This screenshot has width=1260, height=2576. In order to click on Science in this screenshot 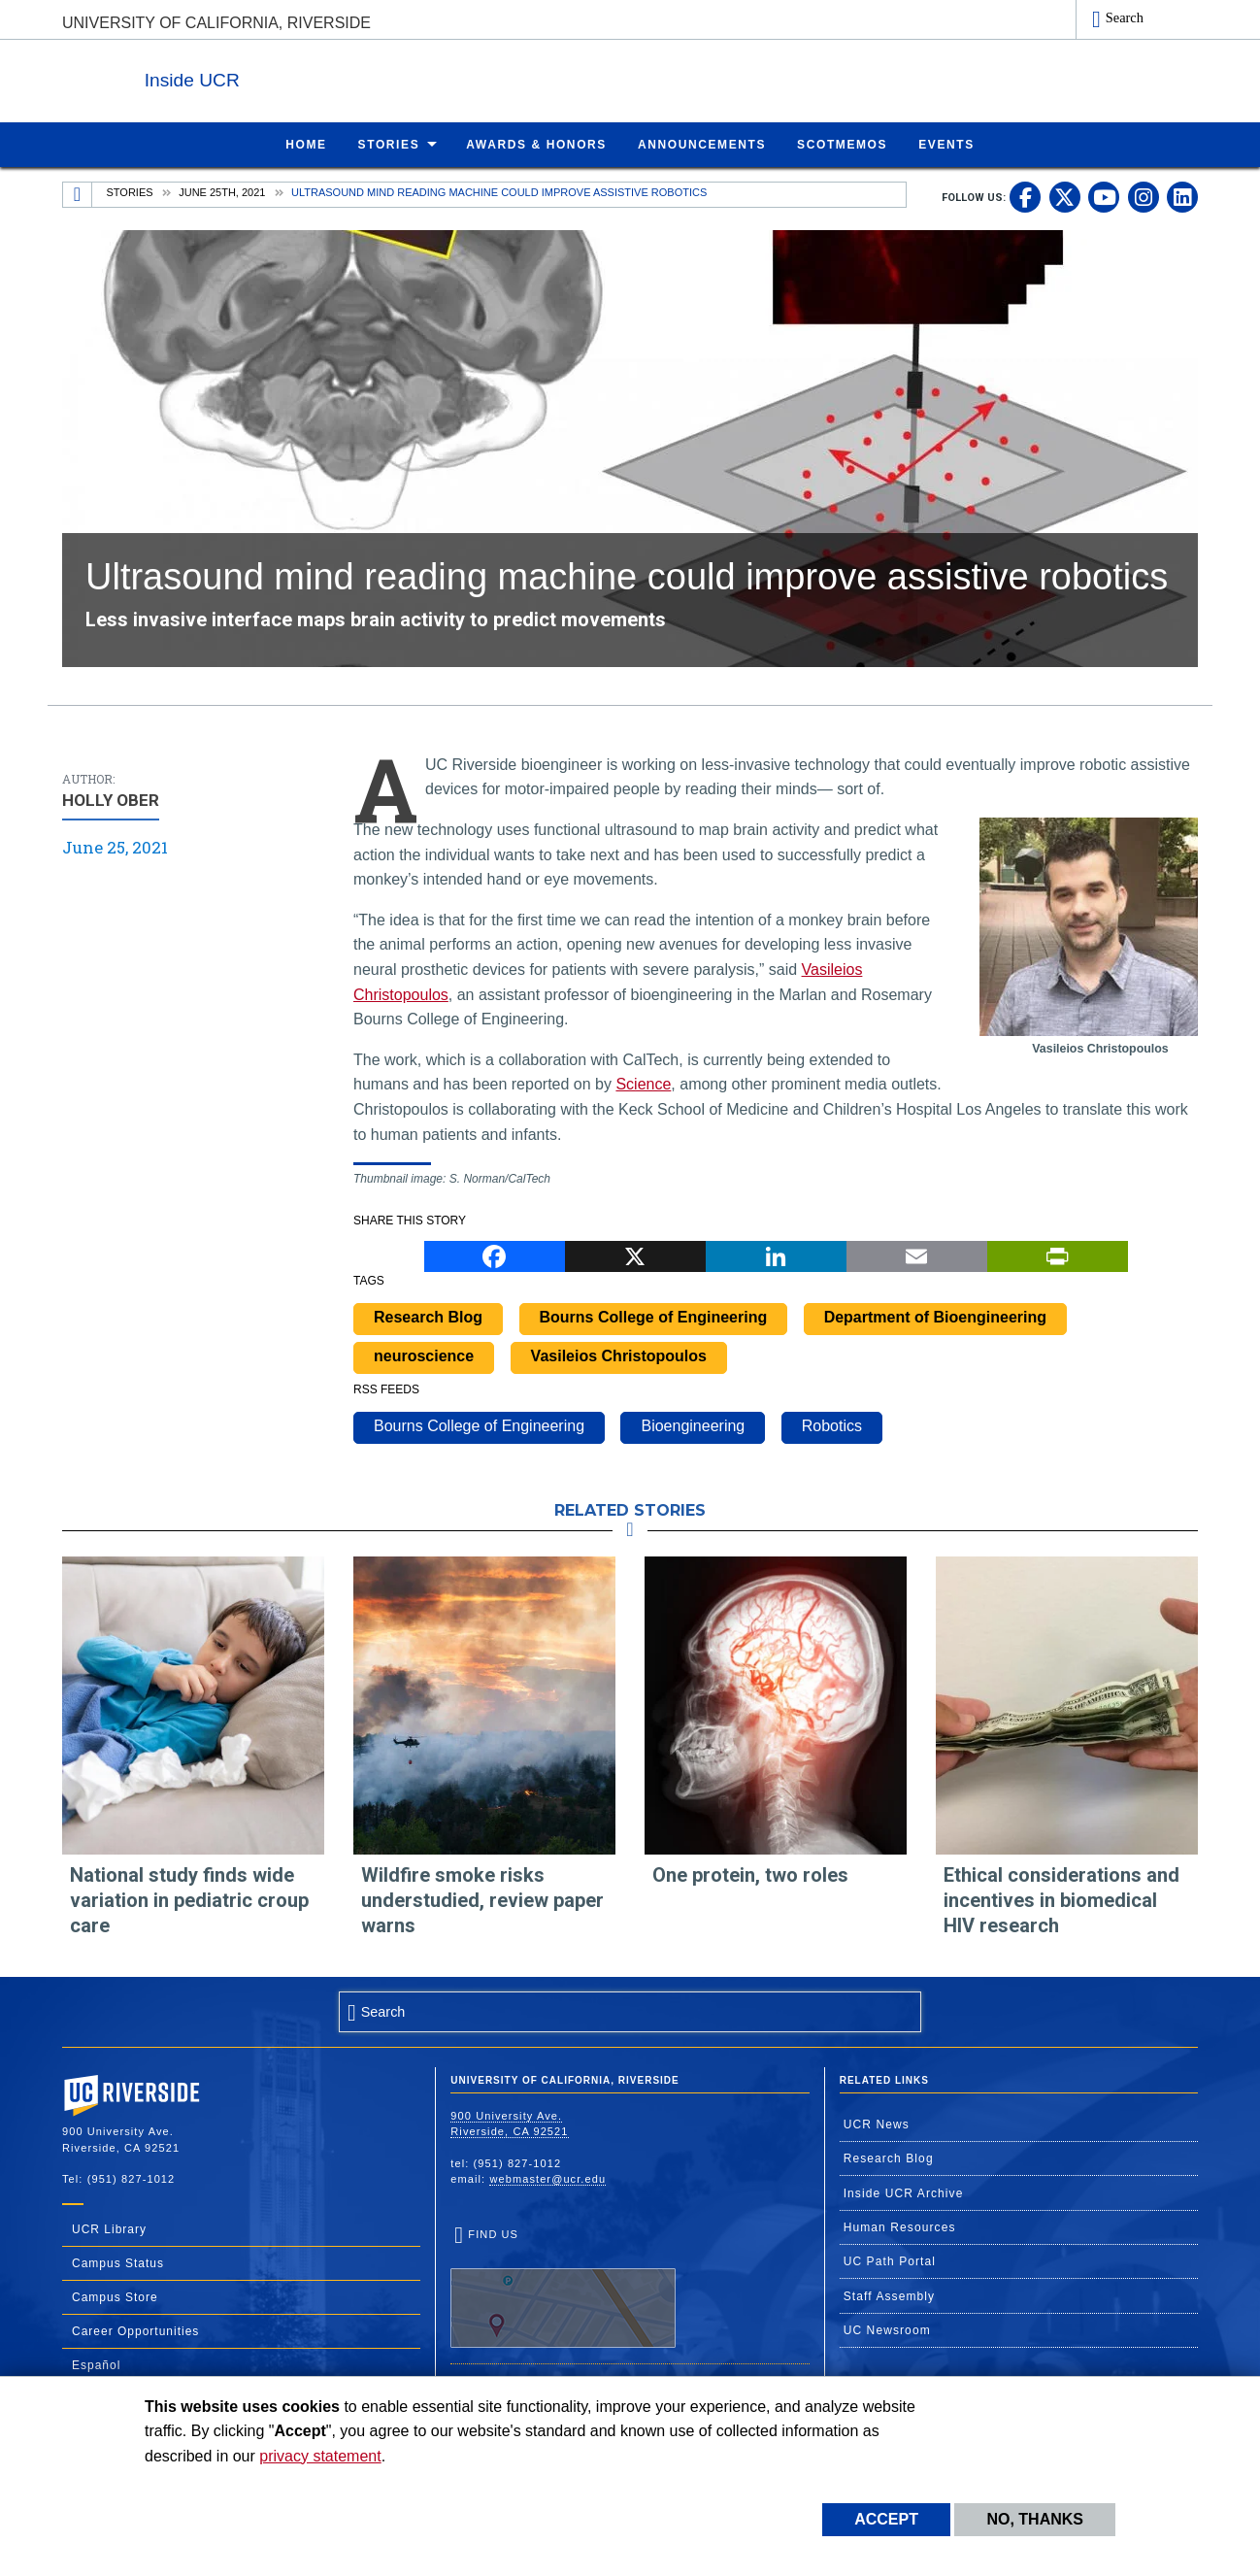, I will do `click(643, 1083)`.